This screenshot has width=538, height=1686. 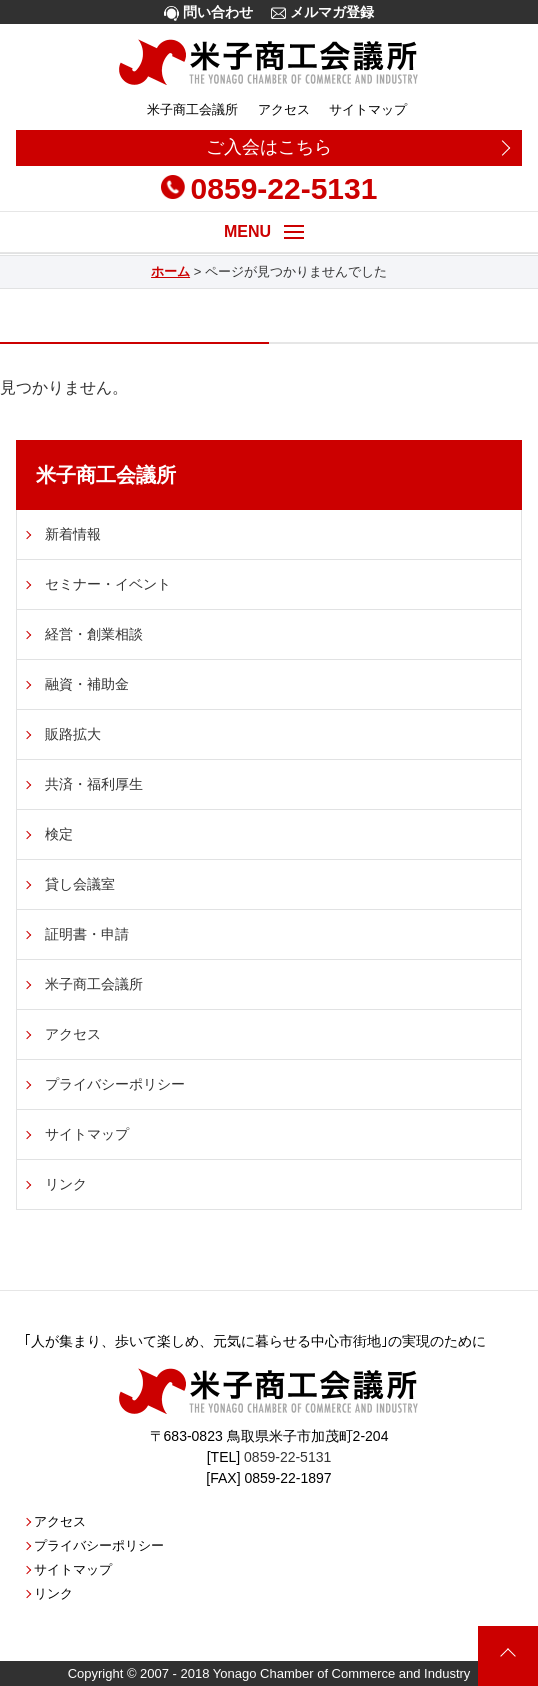 What do you see at coordinates (73, 734) in the screenshot?
I see `販路拡大` at bounding box center [73, 734].